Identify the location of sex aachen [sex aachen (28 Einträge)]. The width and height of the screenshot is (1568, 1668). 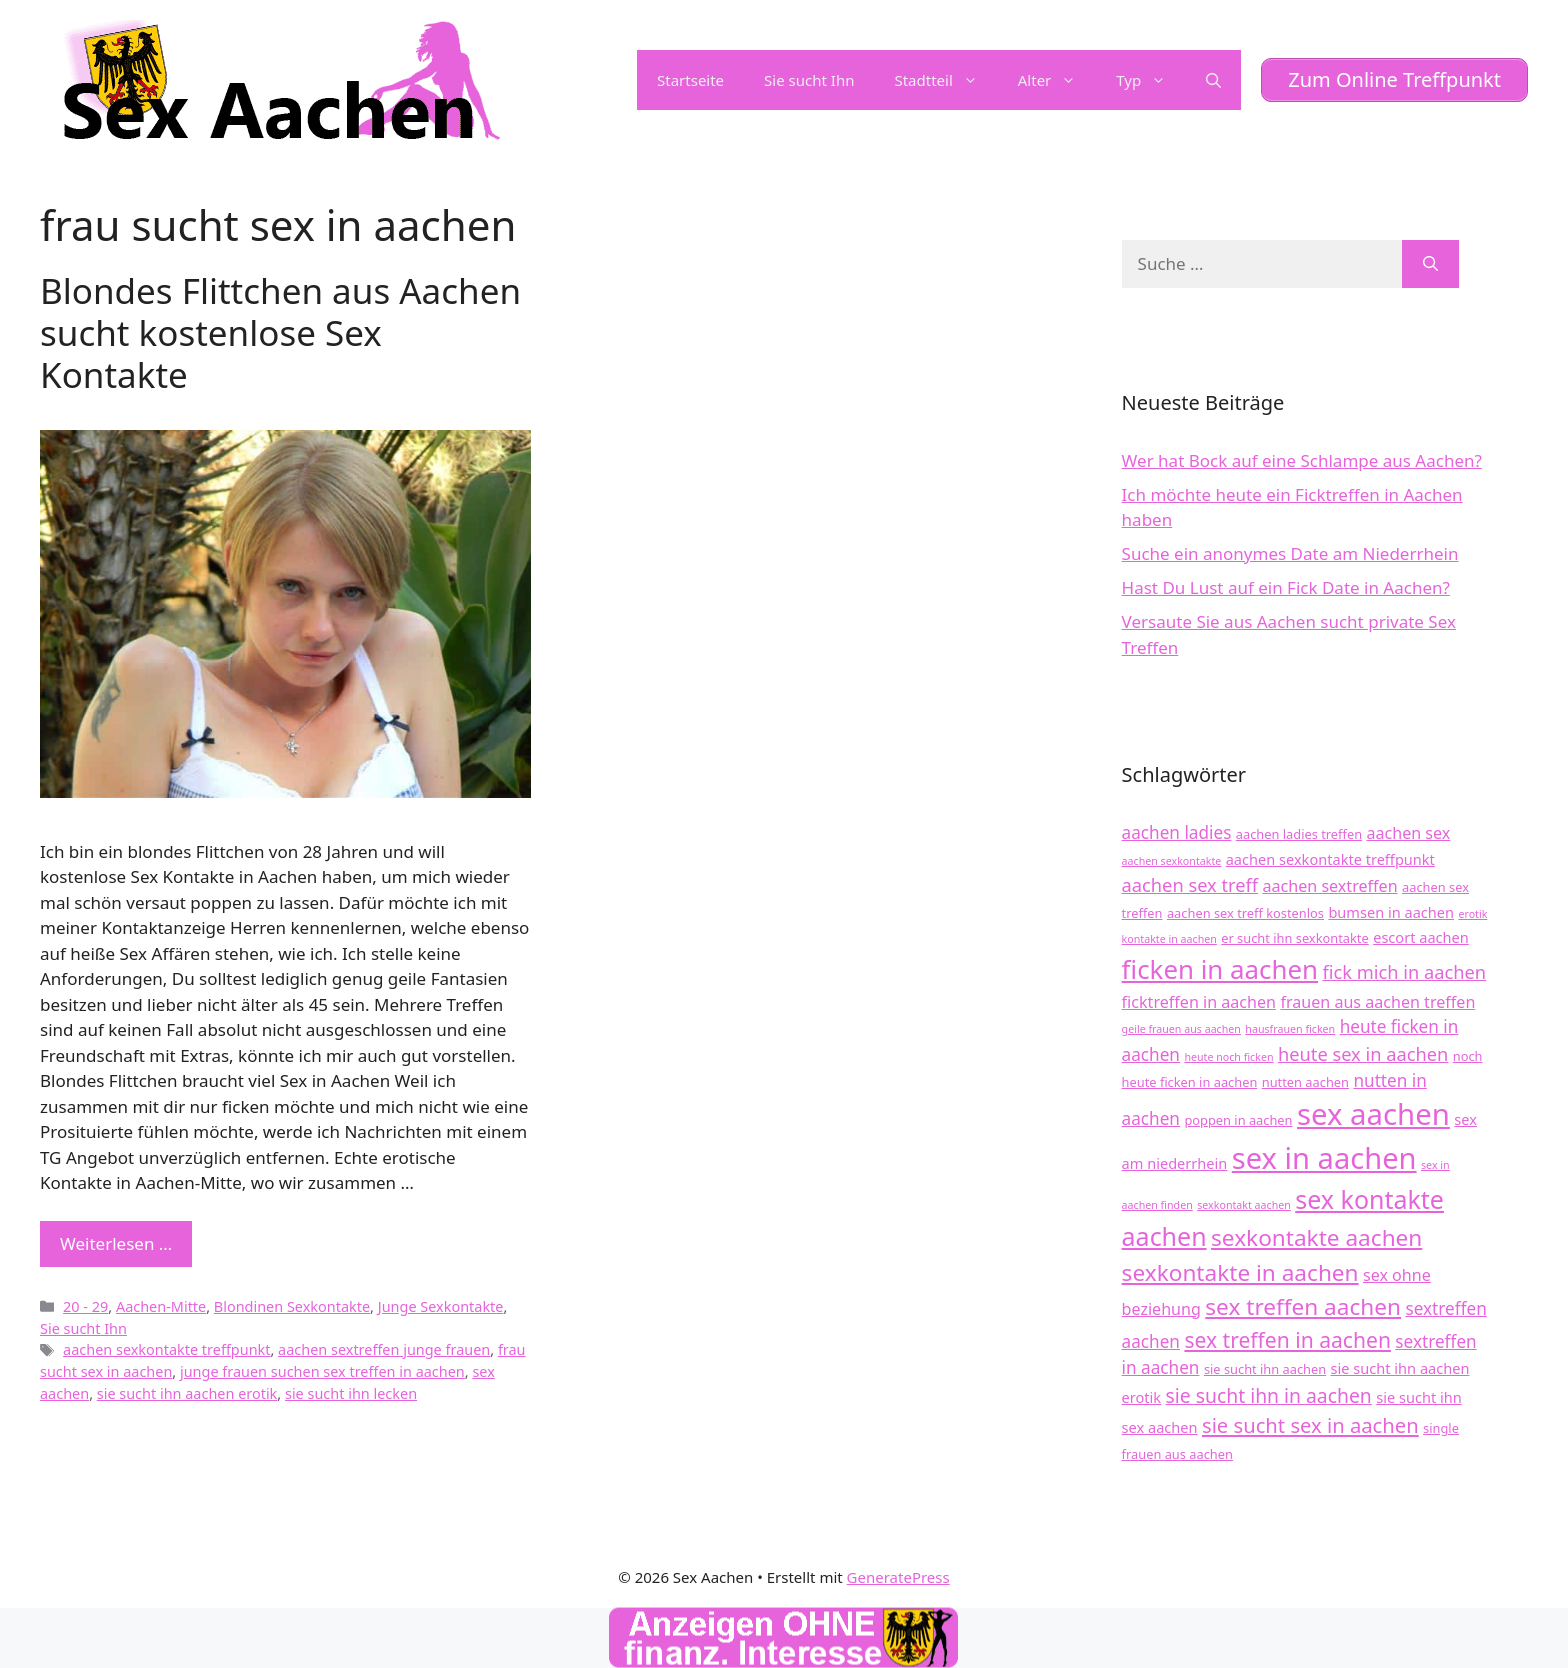
(1373, 1114).